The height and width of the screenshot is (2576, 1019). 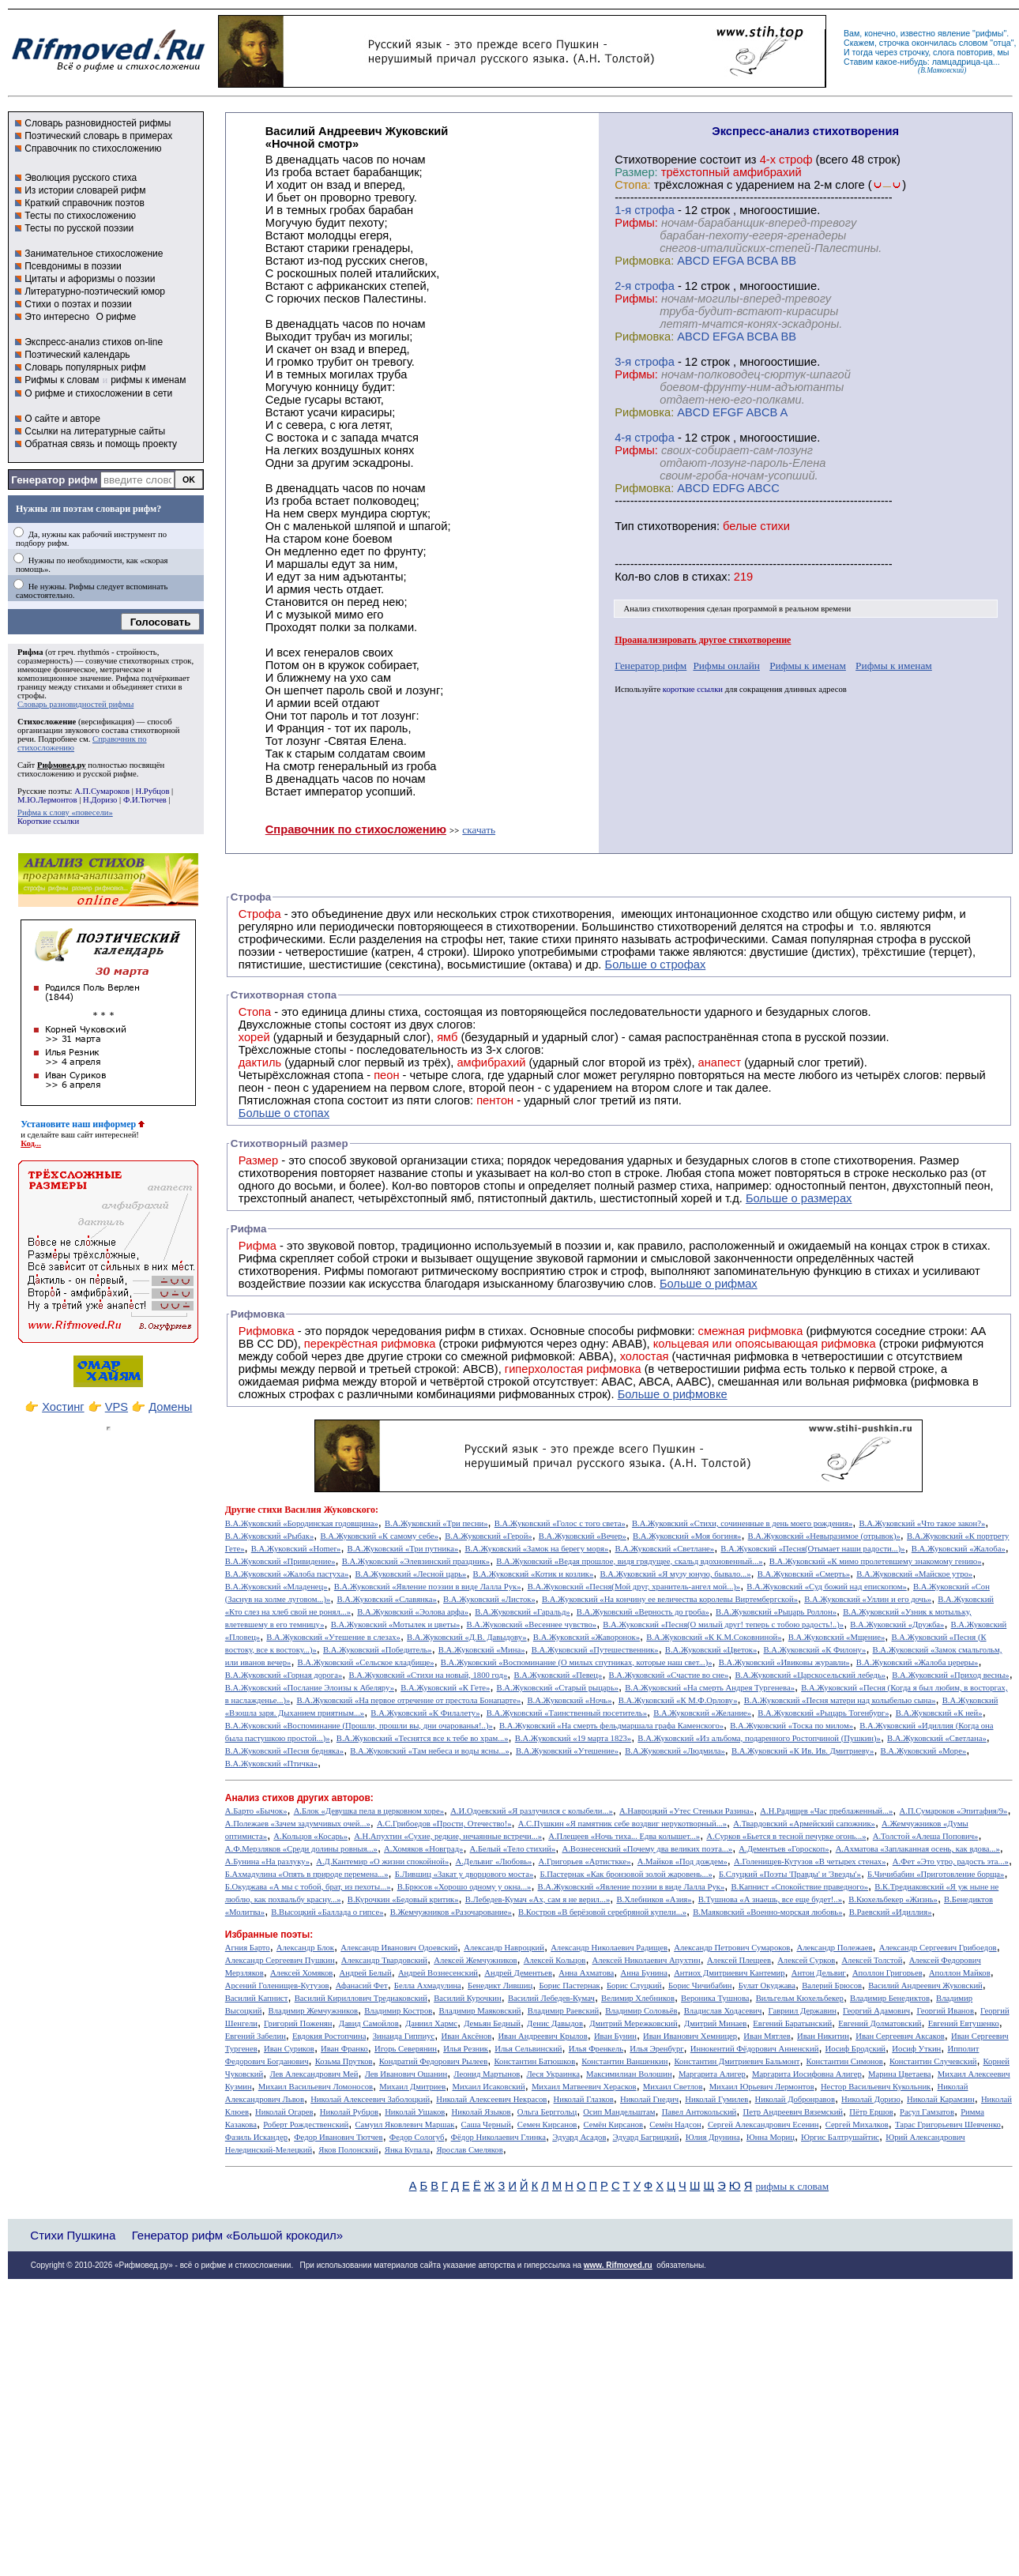 What do you see at coordinates (560, 1523) in the screenshot?
I see `В.А.Жуковский «Голос с того света»` at bounding box center [560, 1523].